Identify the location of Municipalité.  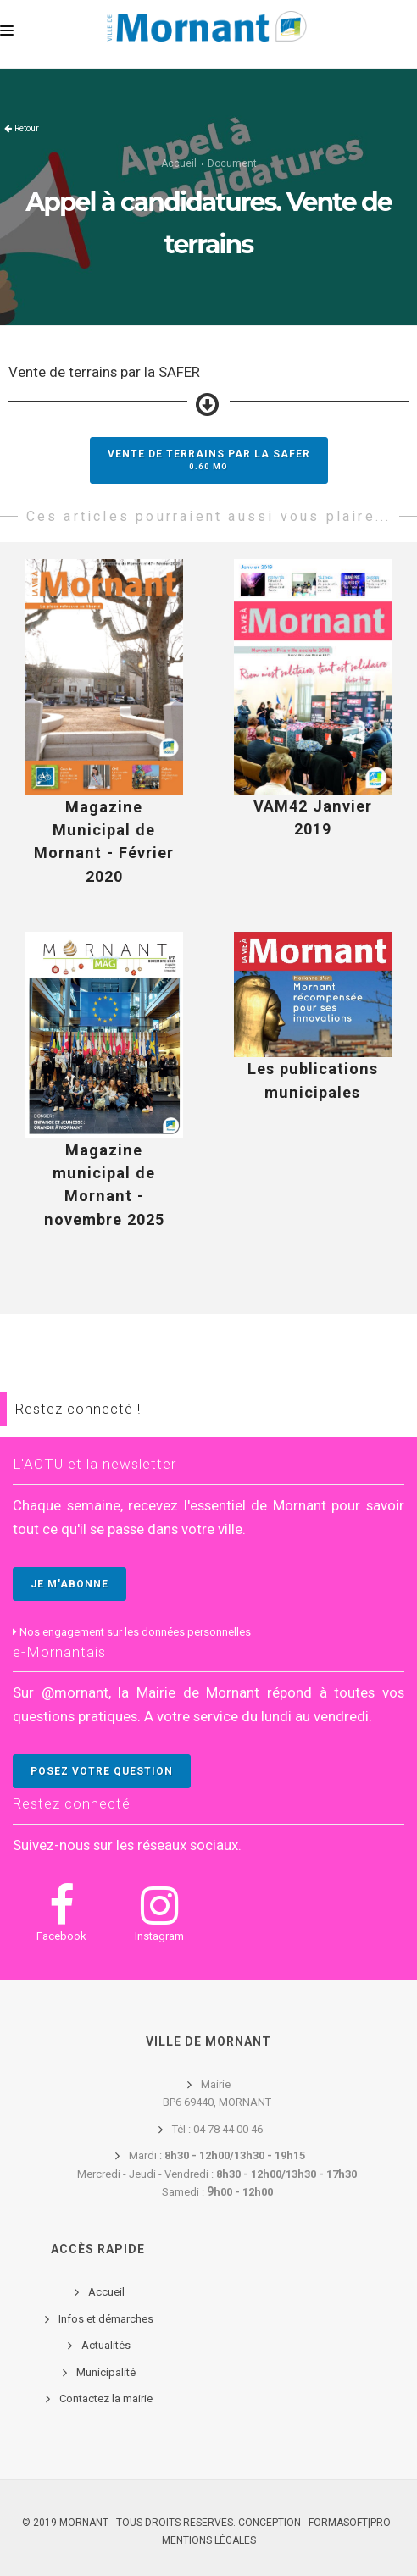
(106, 2372).